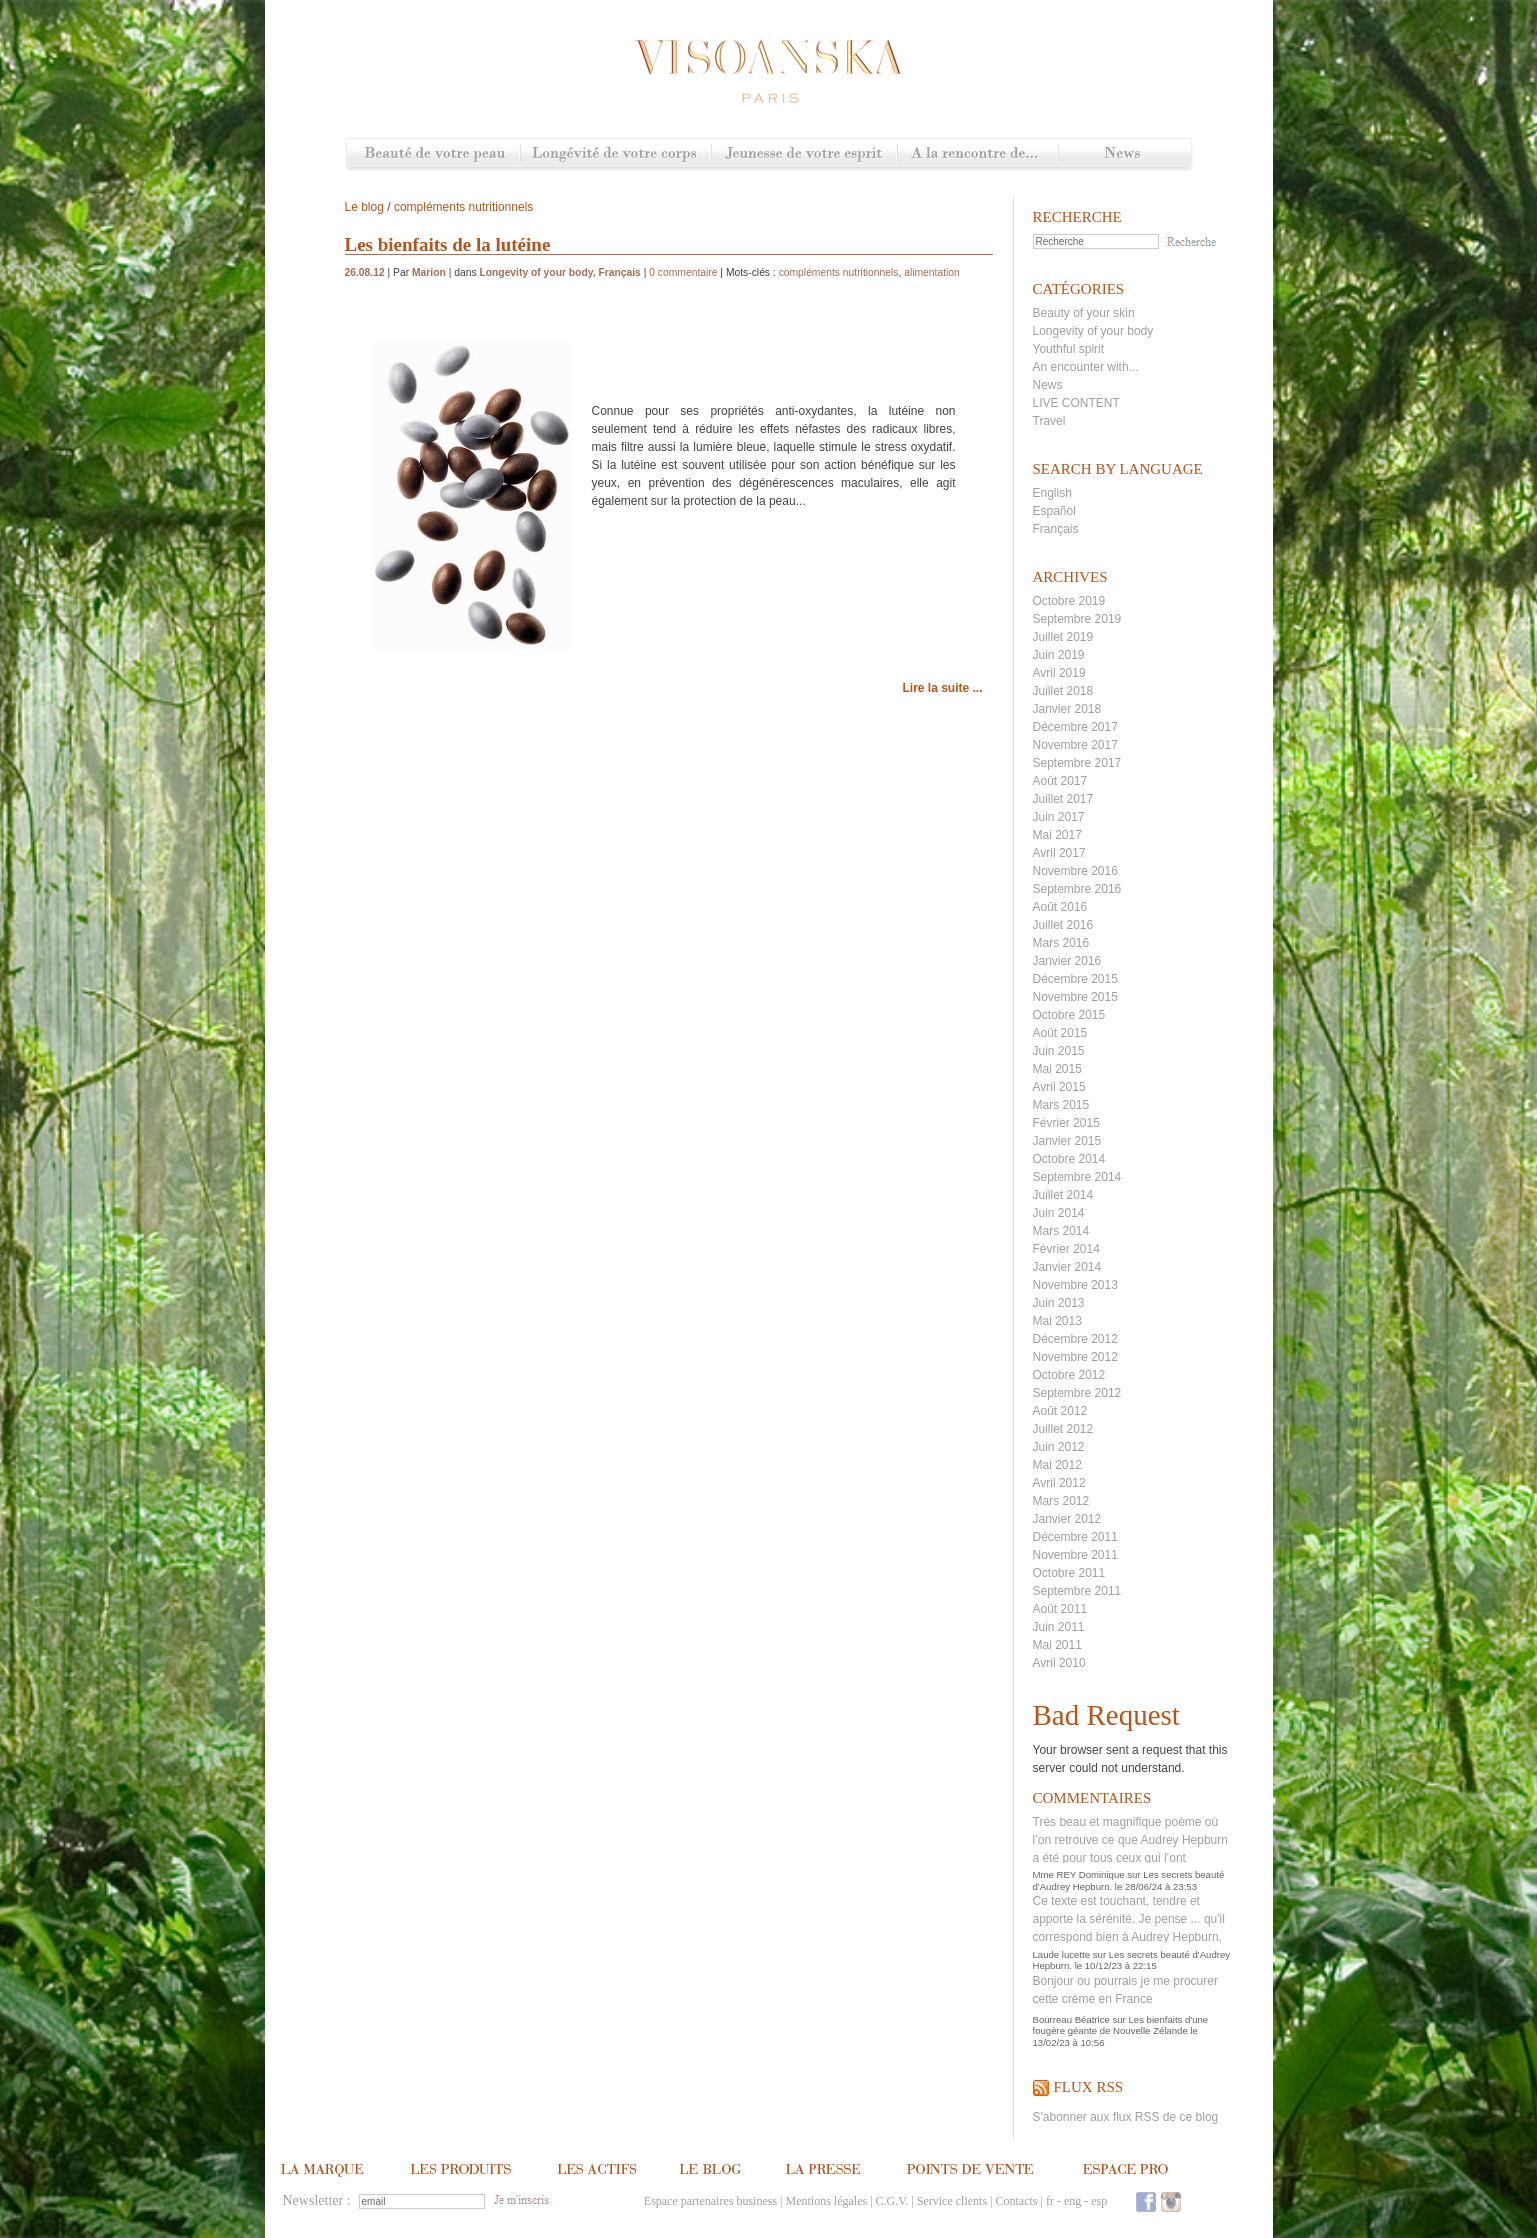 This screenshot has width=1537, height=2238. I want to click on Beauty of your skin, so click(1084, 313).